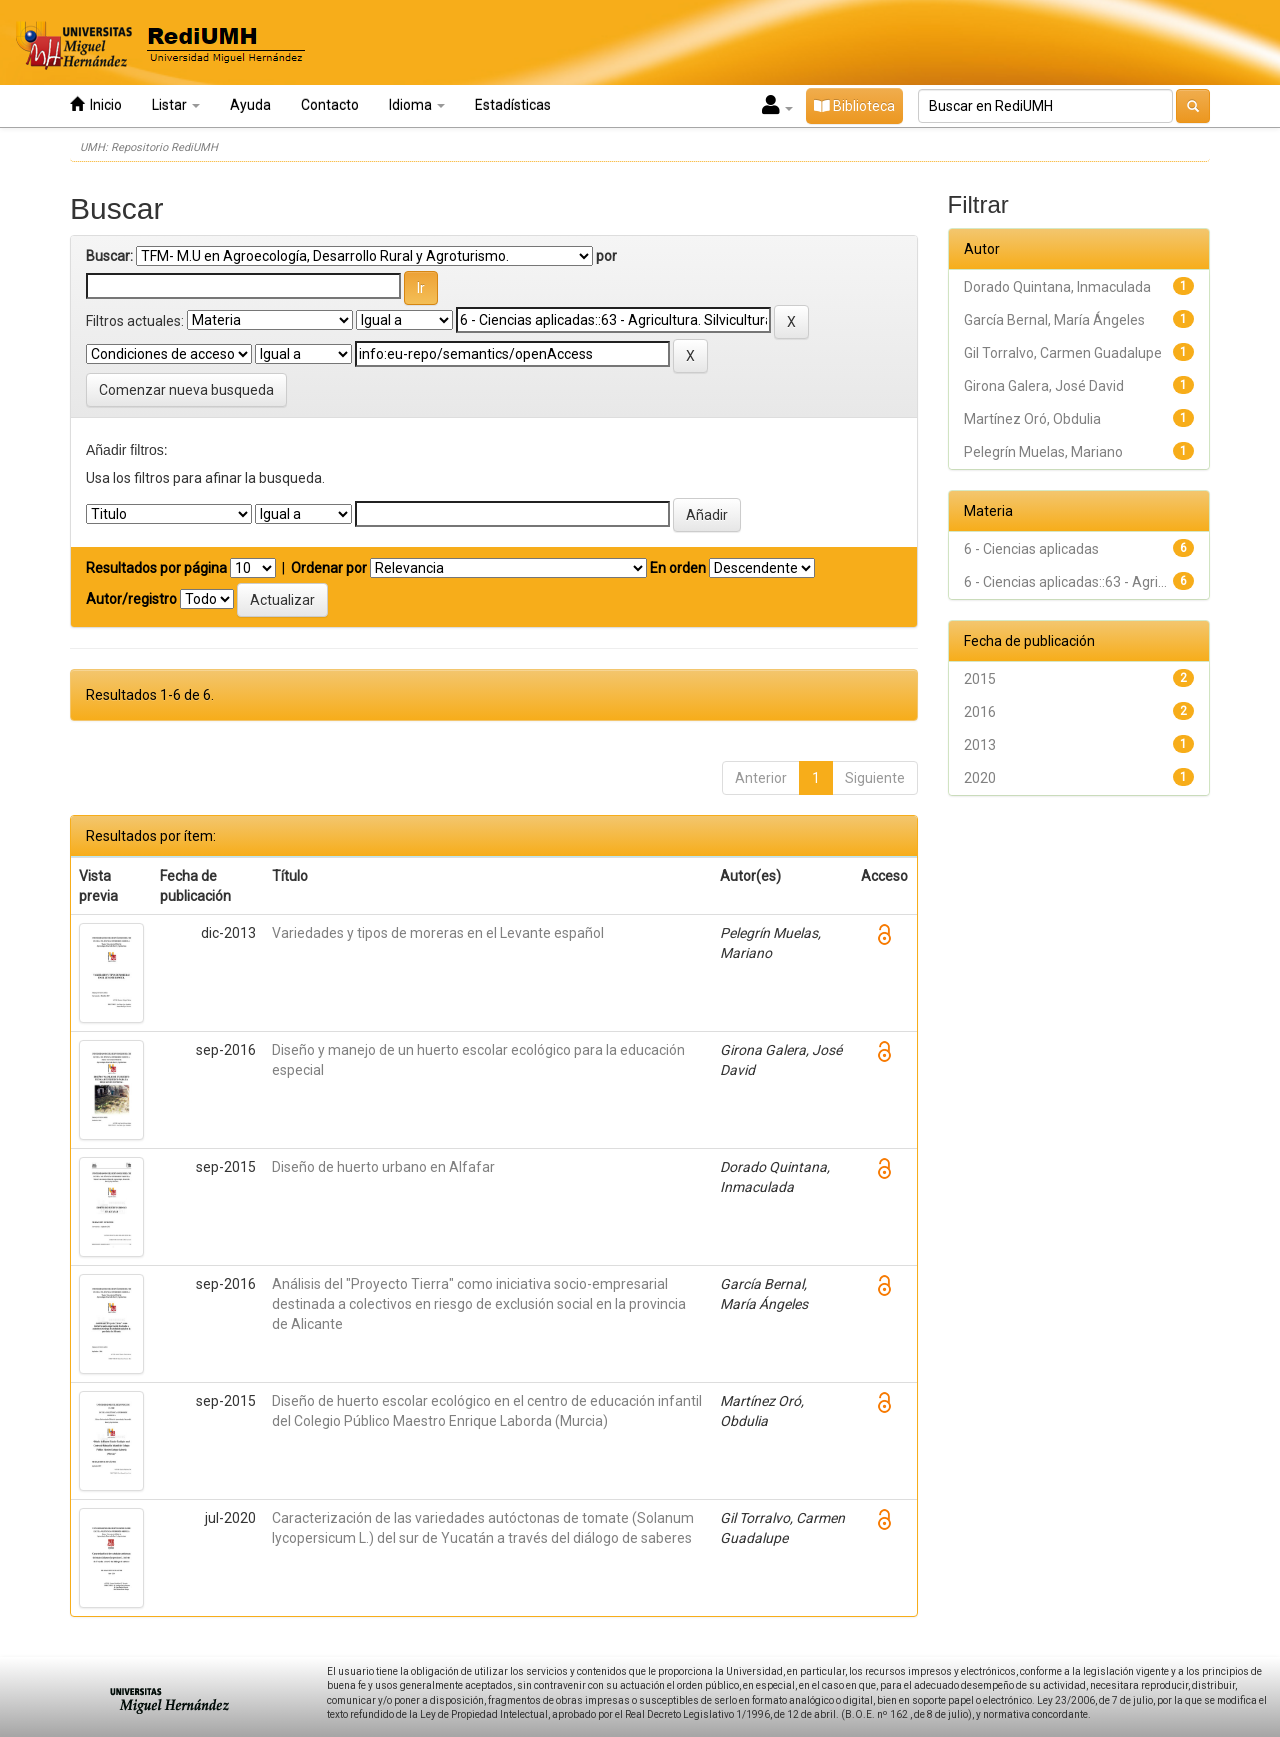 This screenshot has width=1280, height=1737. Describe the element at coordinates (854, 106) in the screenshot. I see `Biblioteca` at that location.